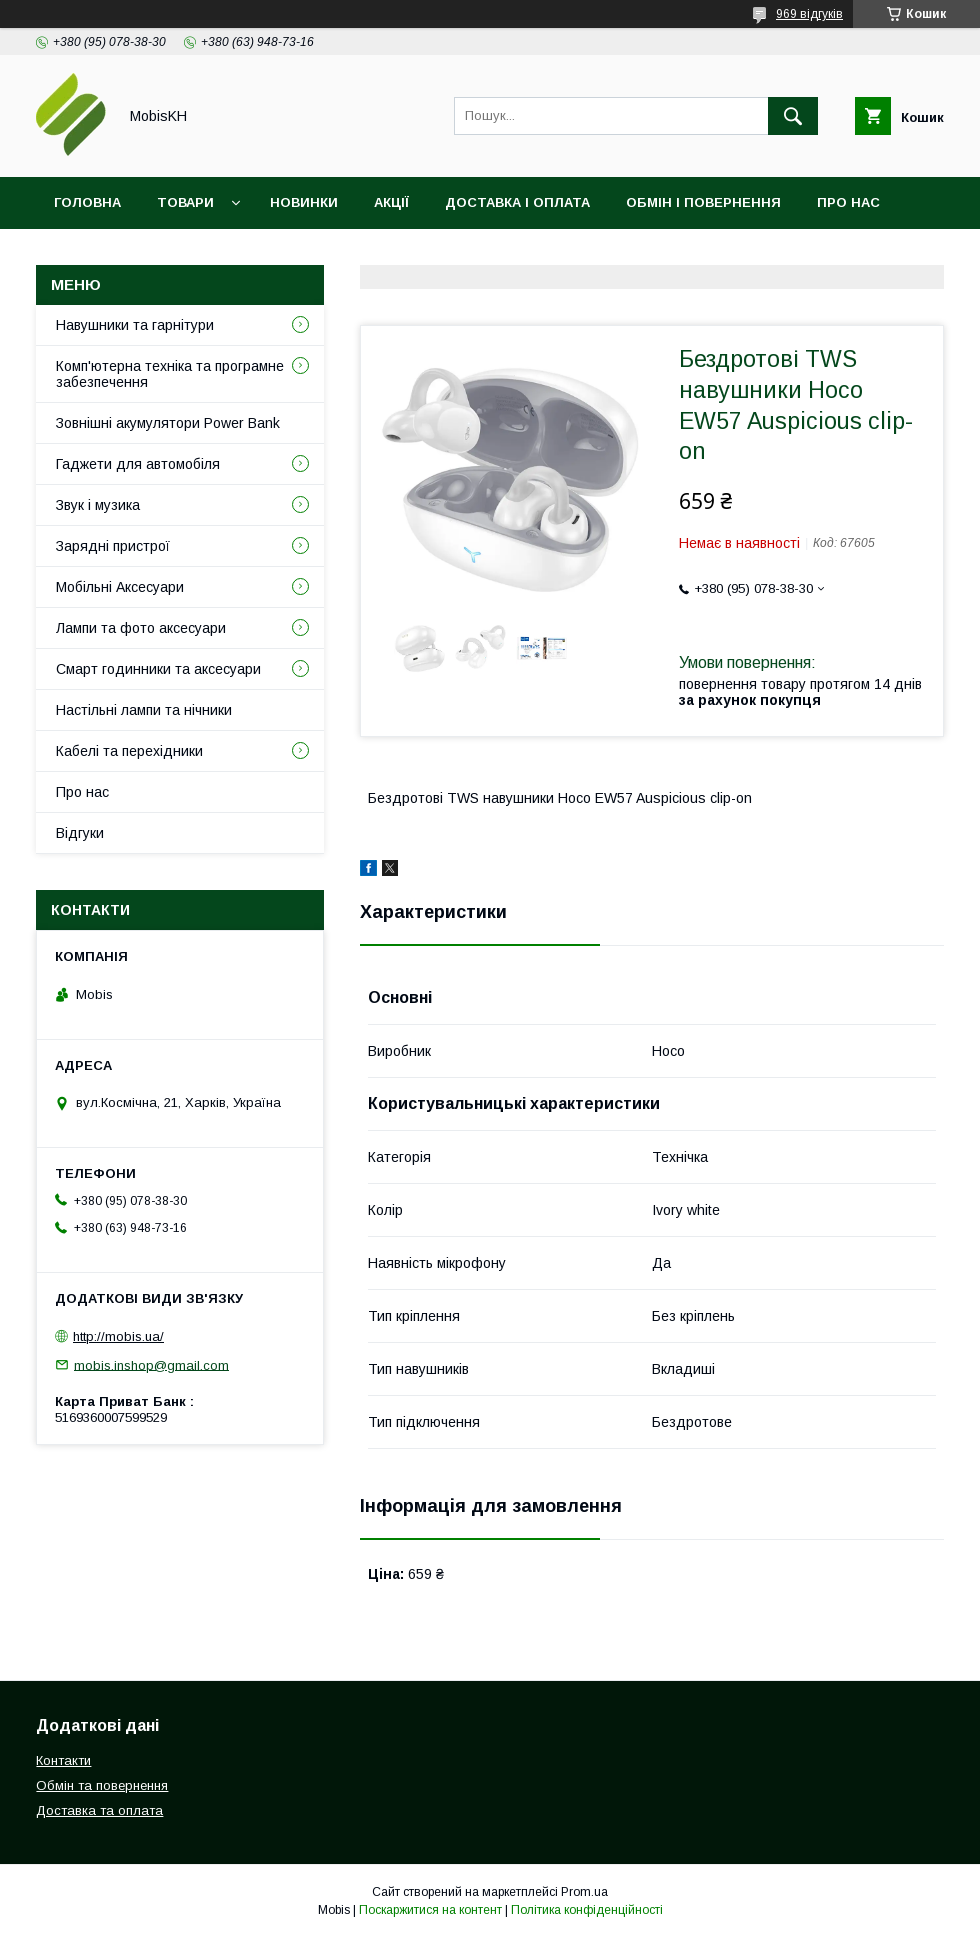  I want to click on Доставка і оплата, so click(517, 202).